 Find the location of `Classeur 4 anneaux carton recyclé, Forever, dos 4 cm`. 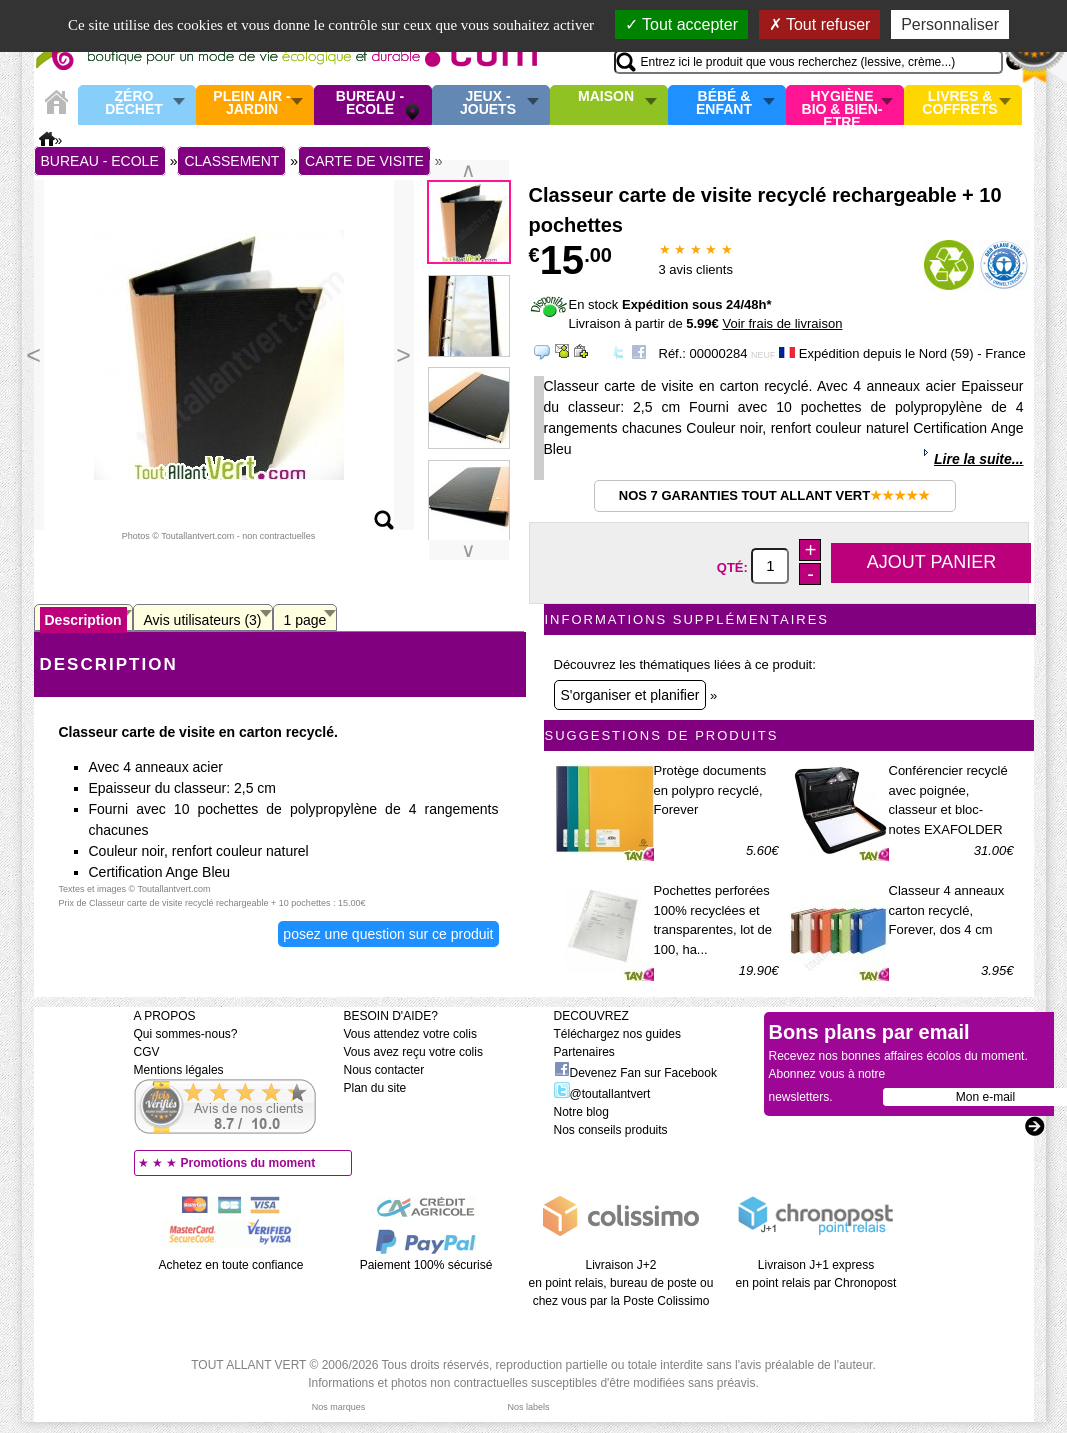

Classeur 4 anneaux carton recyclé, Forever, dos 4 cm is located at coordinates (947, 910).